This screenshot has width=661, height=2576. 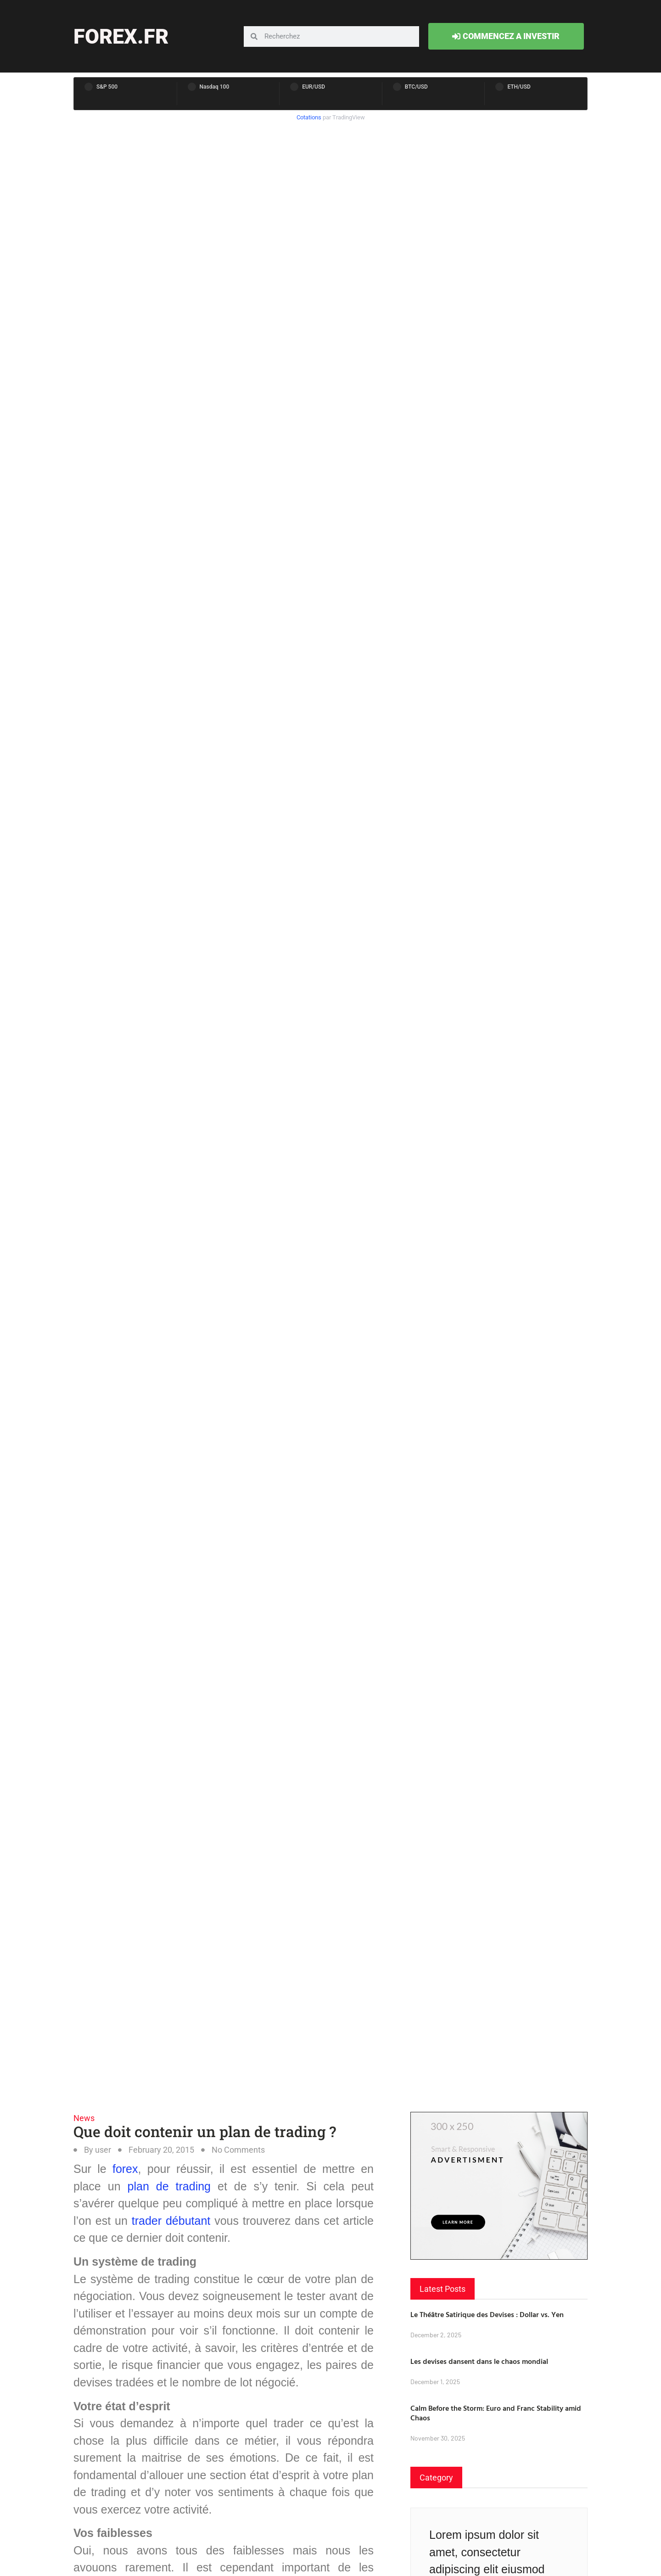 What do you see at coordinates (495, 2412) in the screenshot?
I see `Calm Before the Storm: Euro and Franc Stability amid Chaos` at bounding box center [495, 2412].